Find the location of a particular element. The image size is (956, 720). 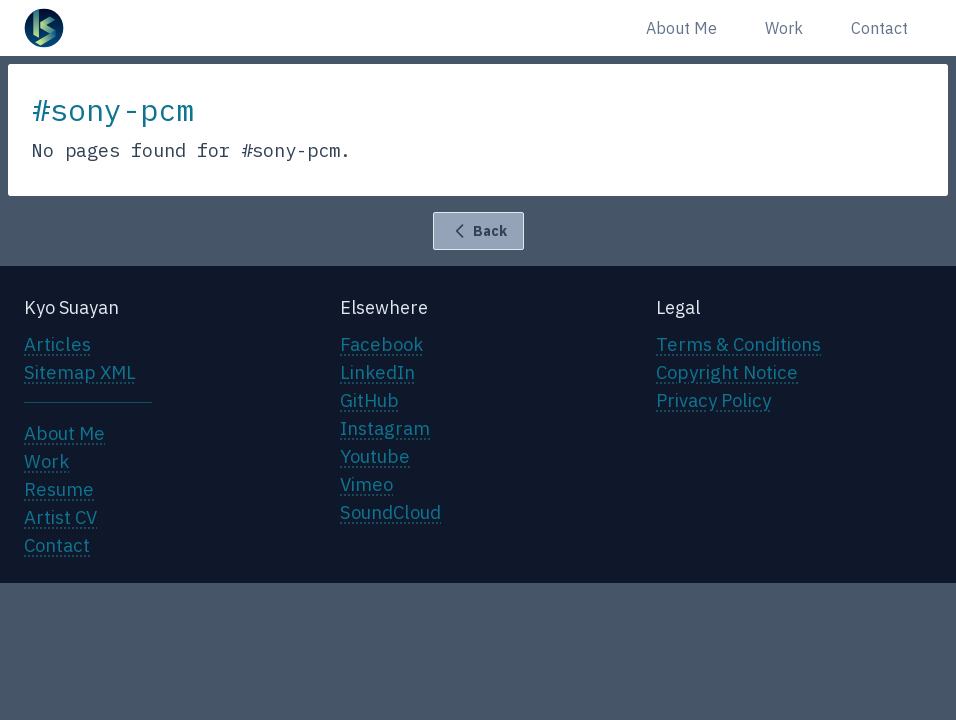

Artist CV is located at coordinates (60, 517).